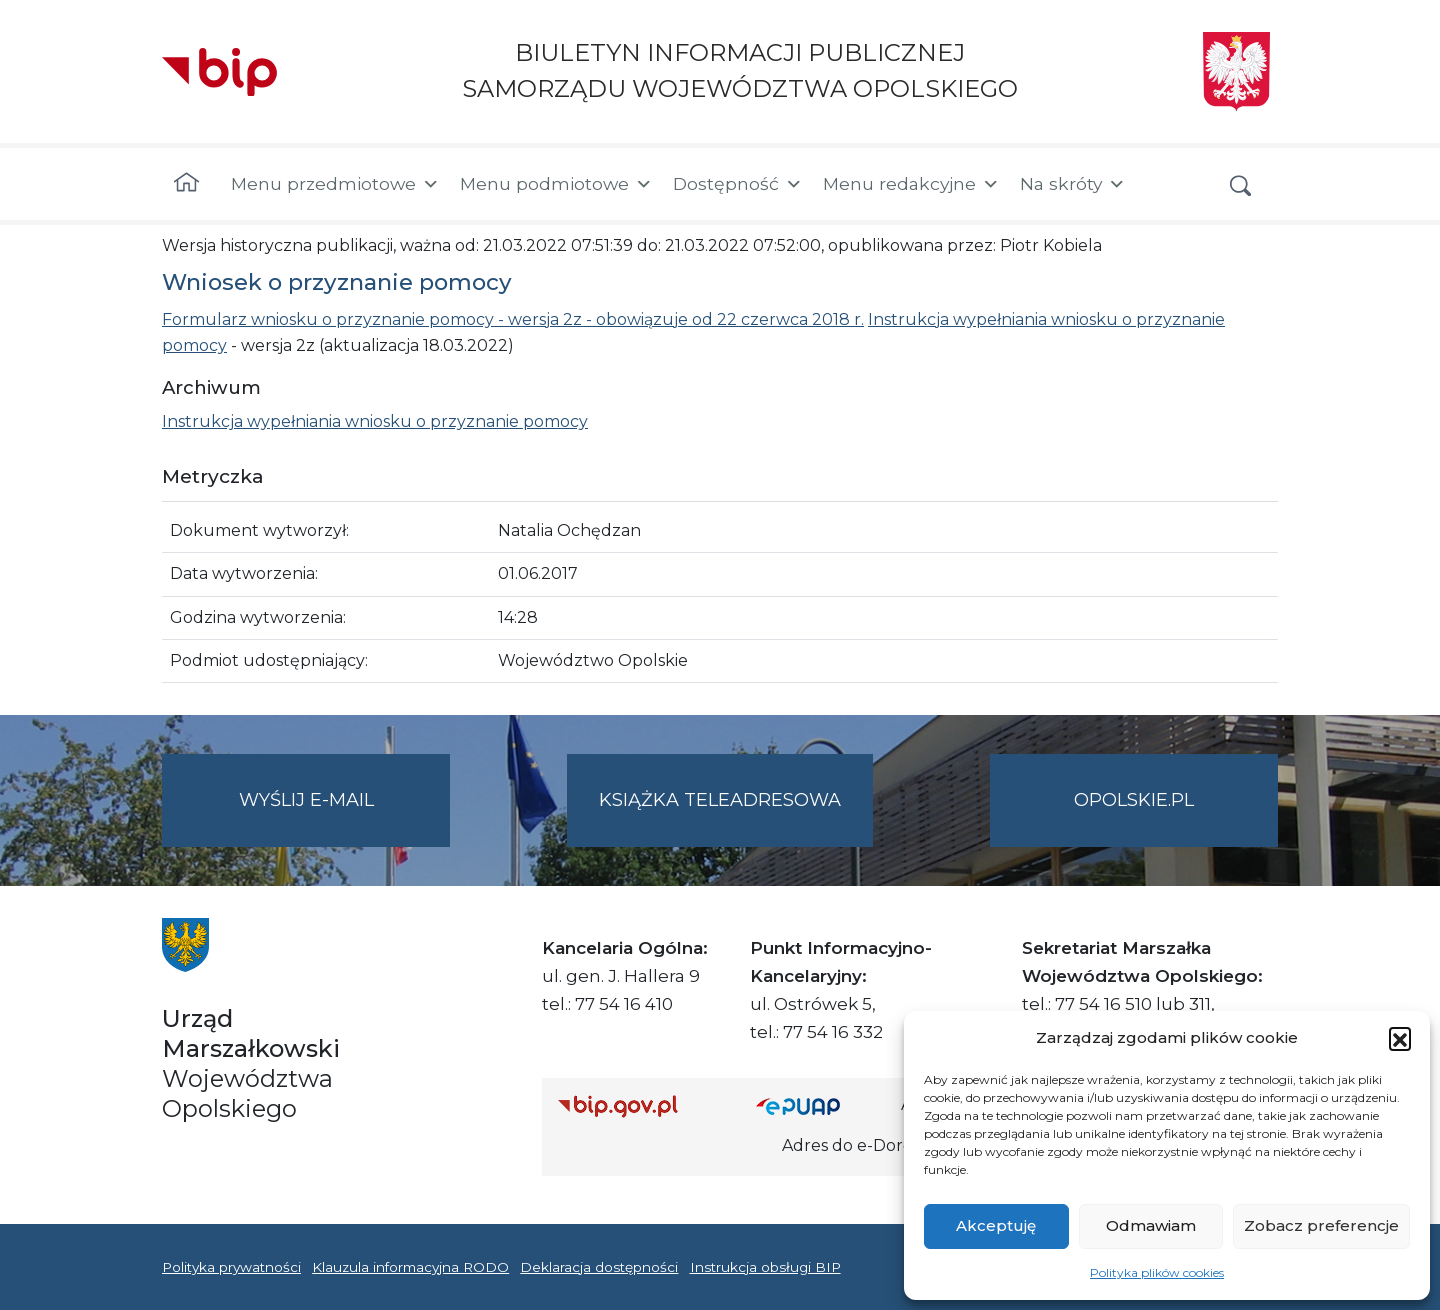 The height and width of the screenshot is (1310, 1440). I want to click on [Strona główna epuap.gov.pl], so click(821, 1105).